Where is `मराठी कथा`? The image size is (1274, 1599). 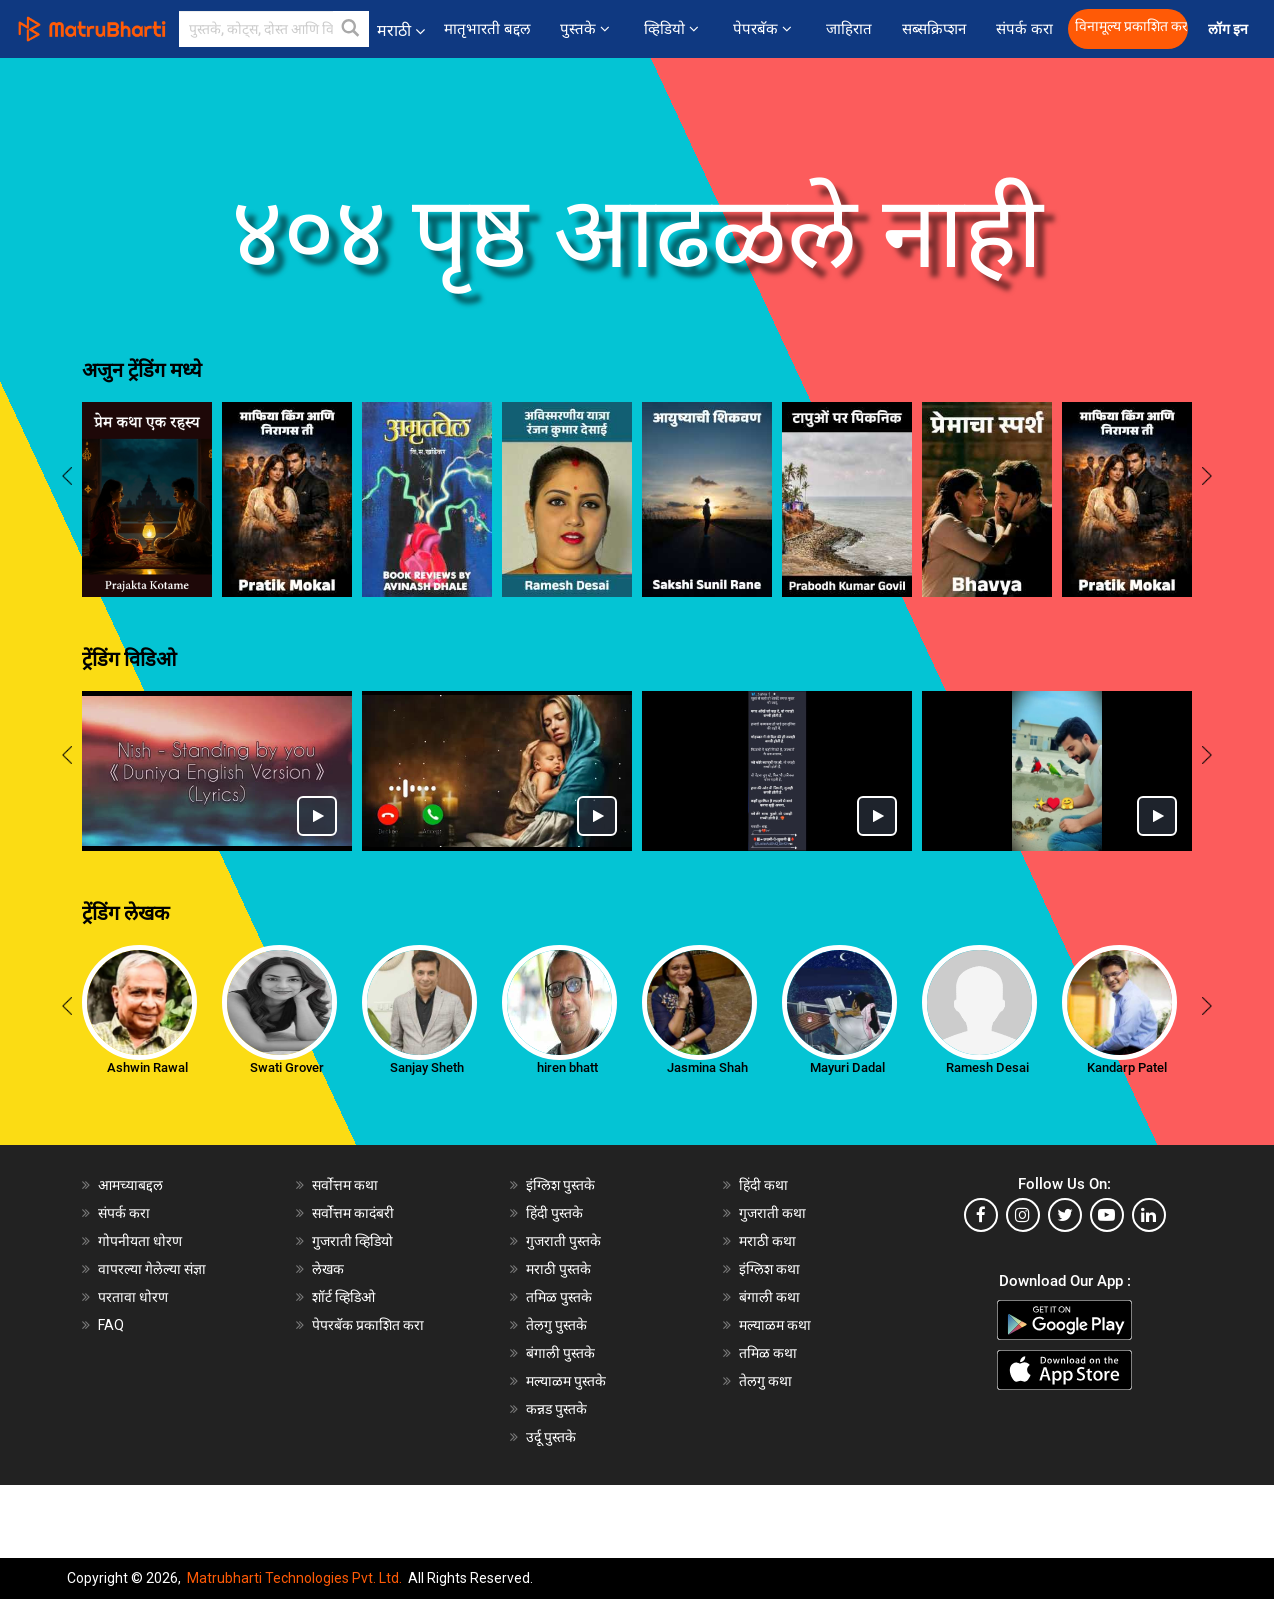
मराठी कथा is located at coordinates (767, 1241).